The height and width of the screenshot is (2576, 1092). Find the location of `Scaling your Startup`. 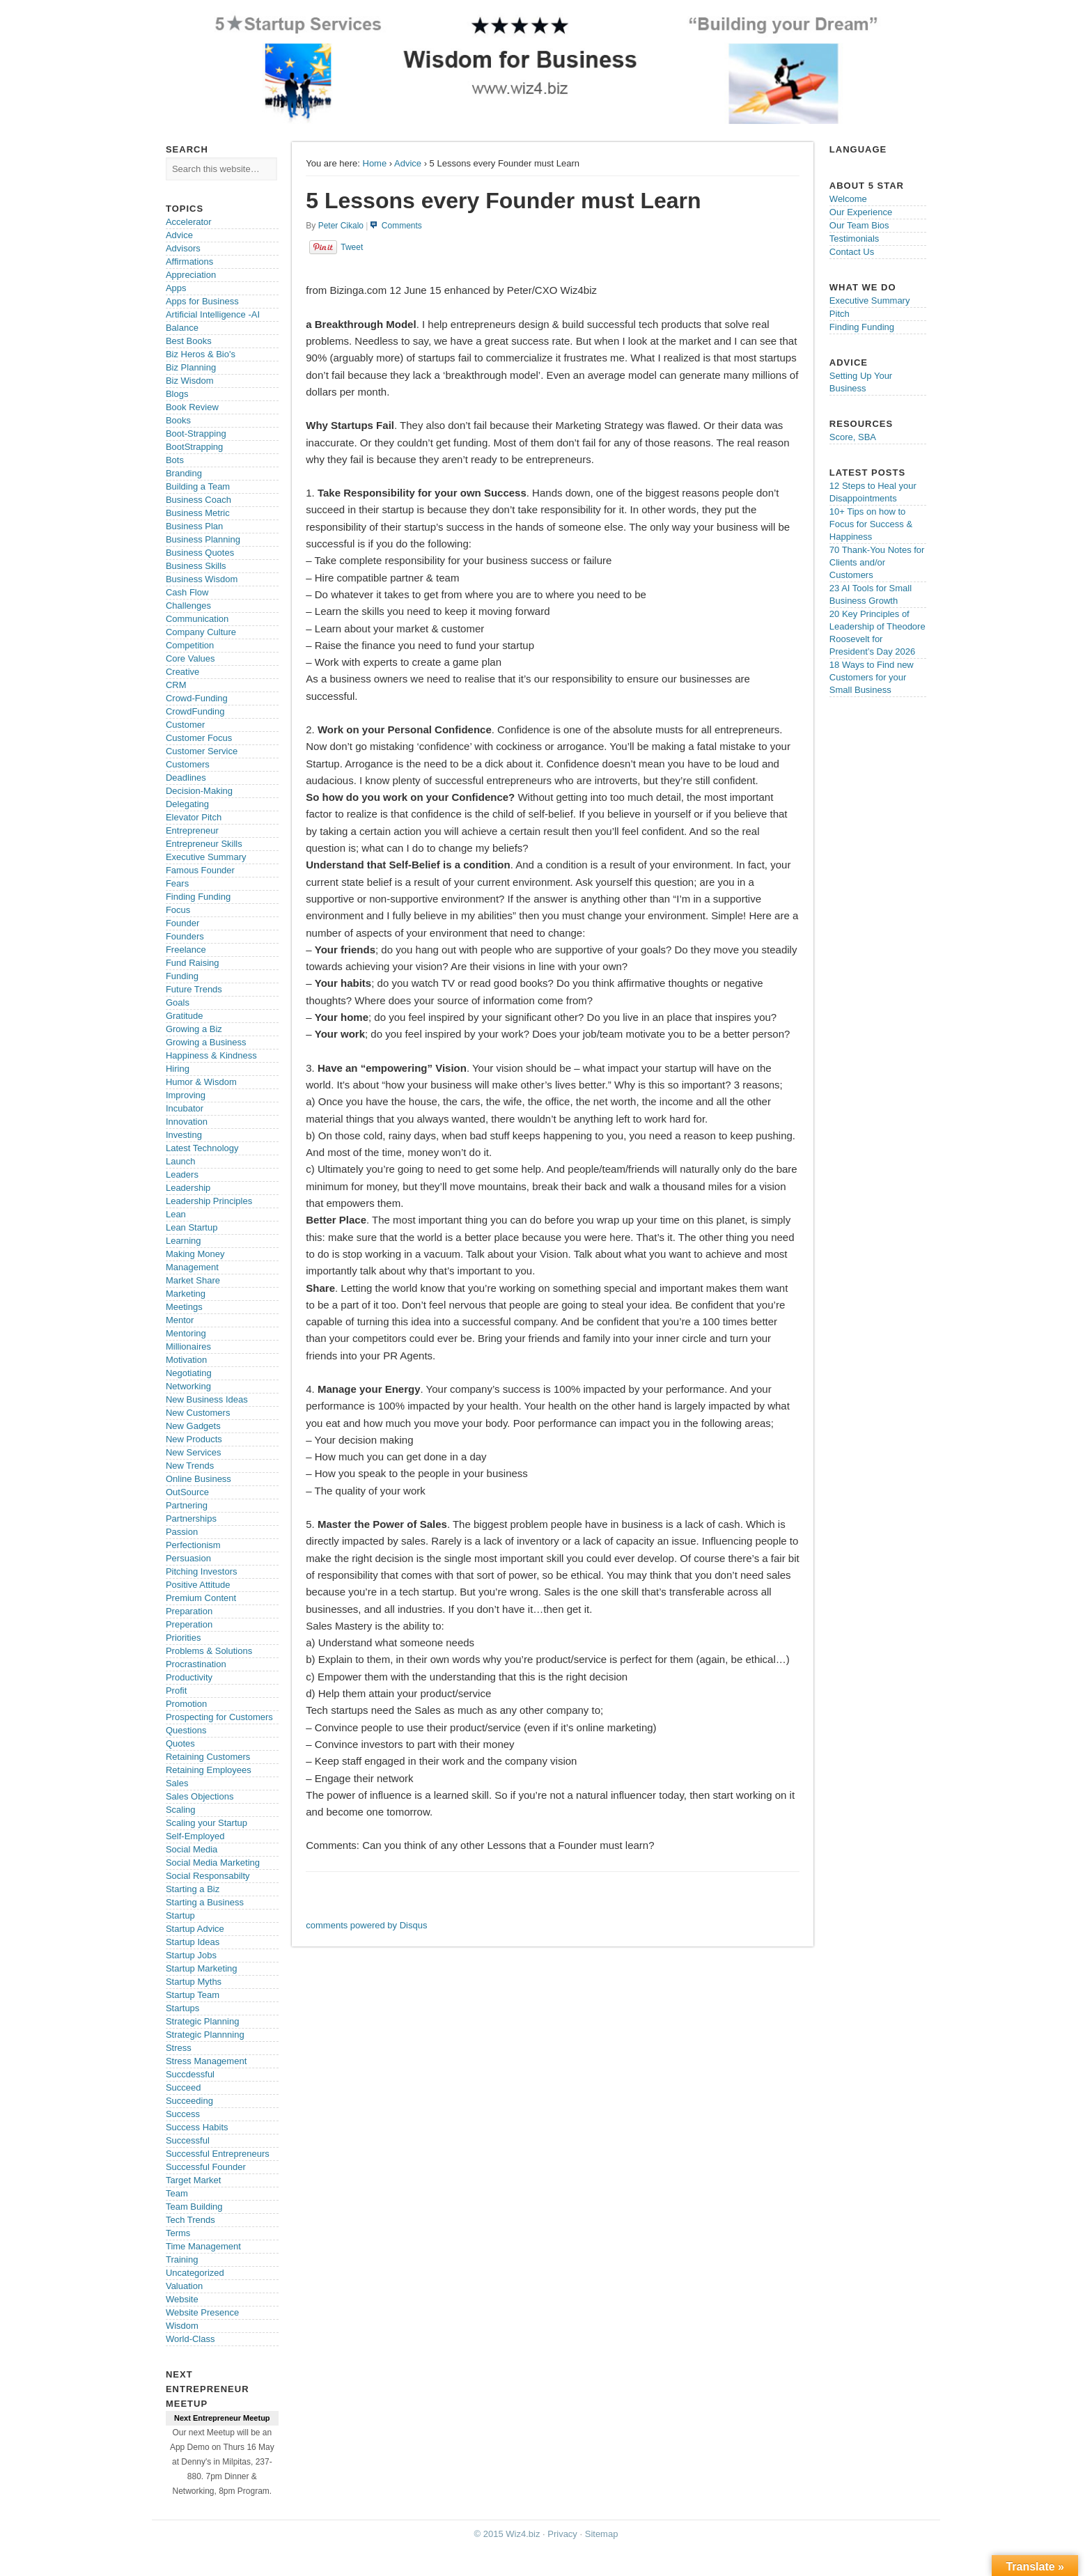

Scaling your Startup is located at coordinates (206, 1823).